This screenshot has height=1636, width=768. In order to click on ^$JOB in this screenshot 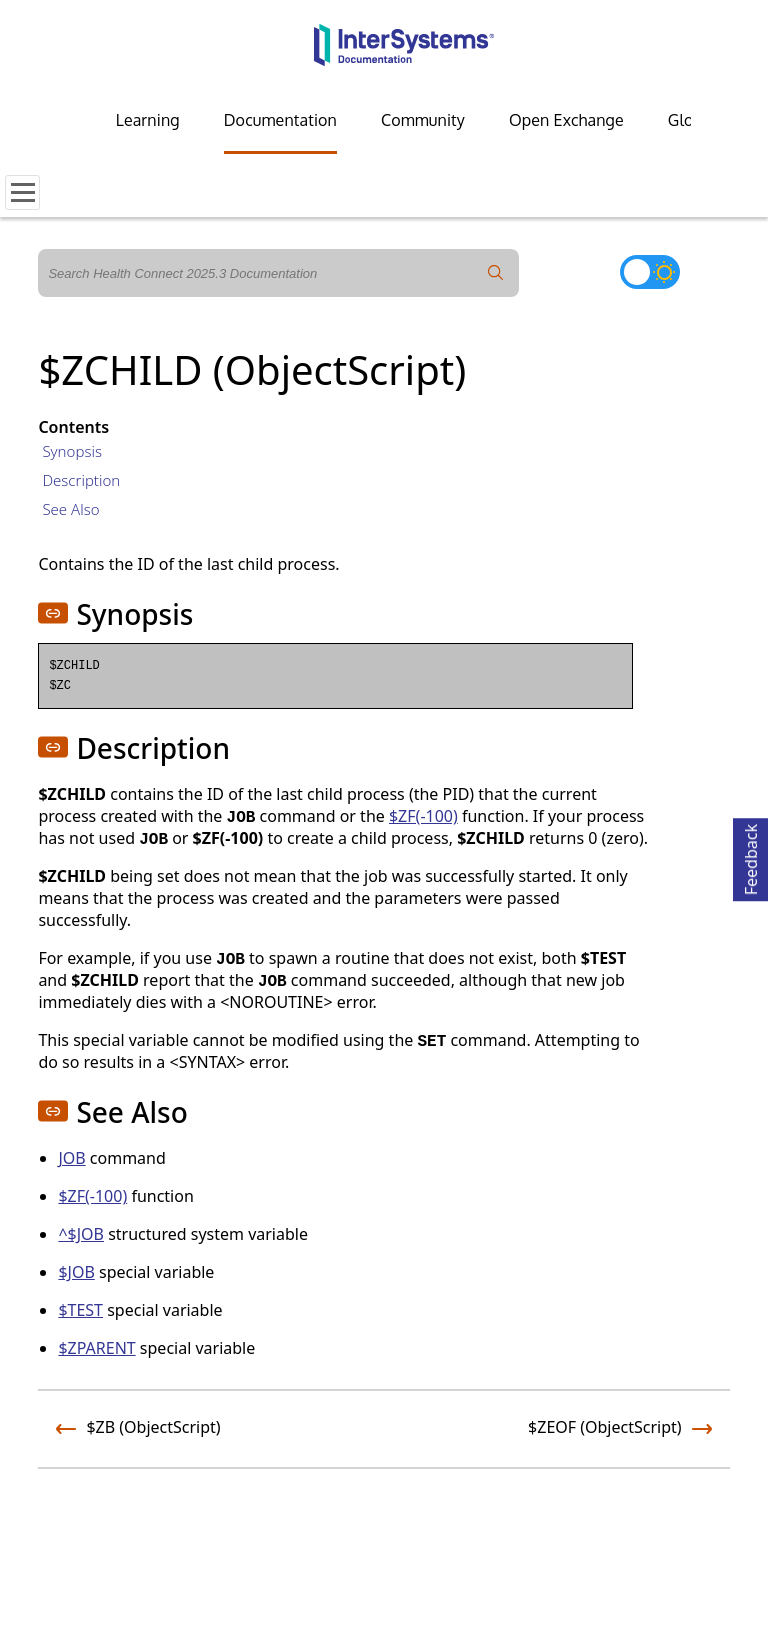, I will do `click(81, 1234)`.